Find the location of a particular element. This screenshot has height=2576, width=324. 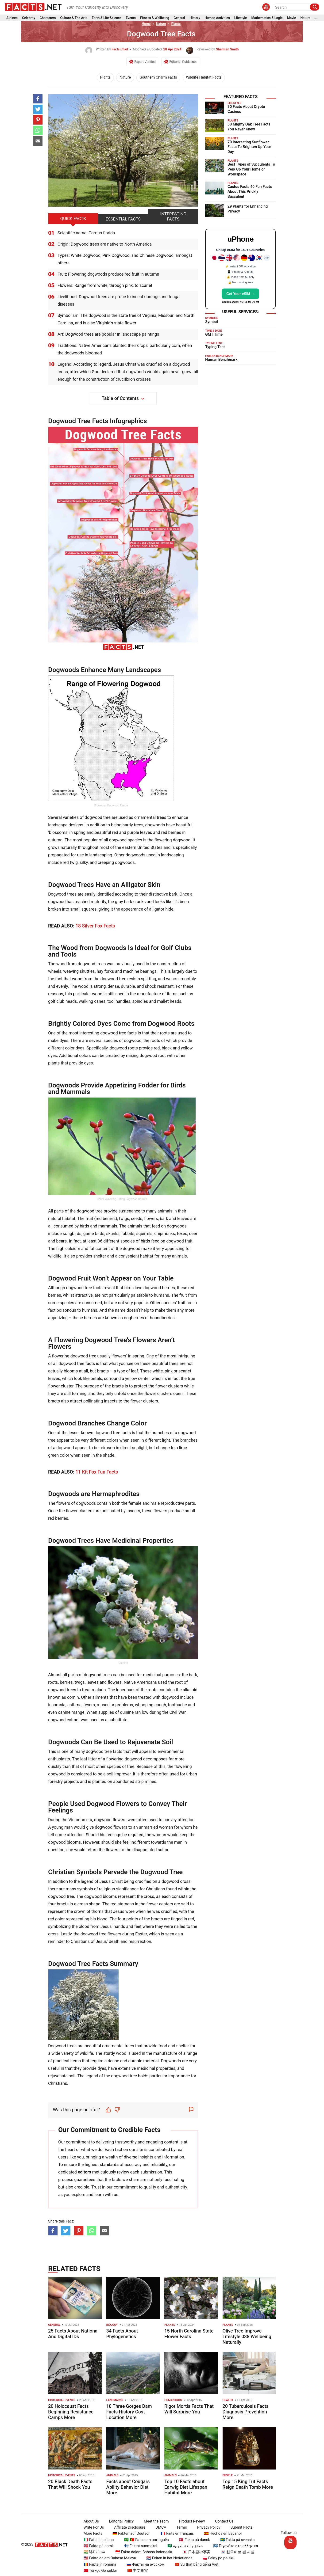

Civil War is located at coordinates (177, 1712).